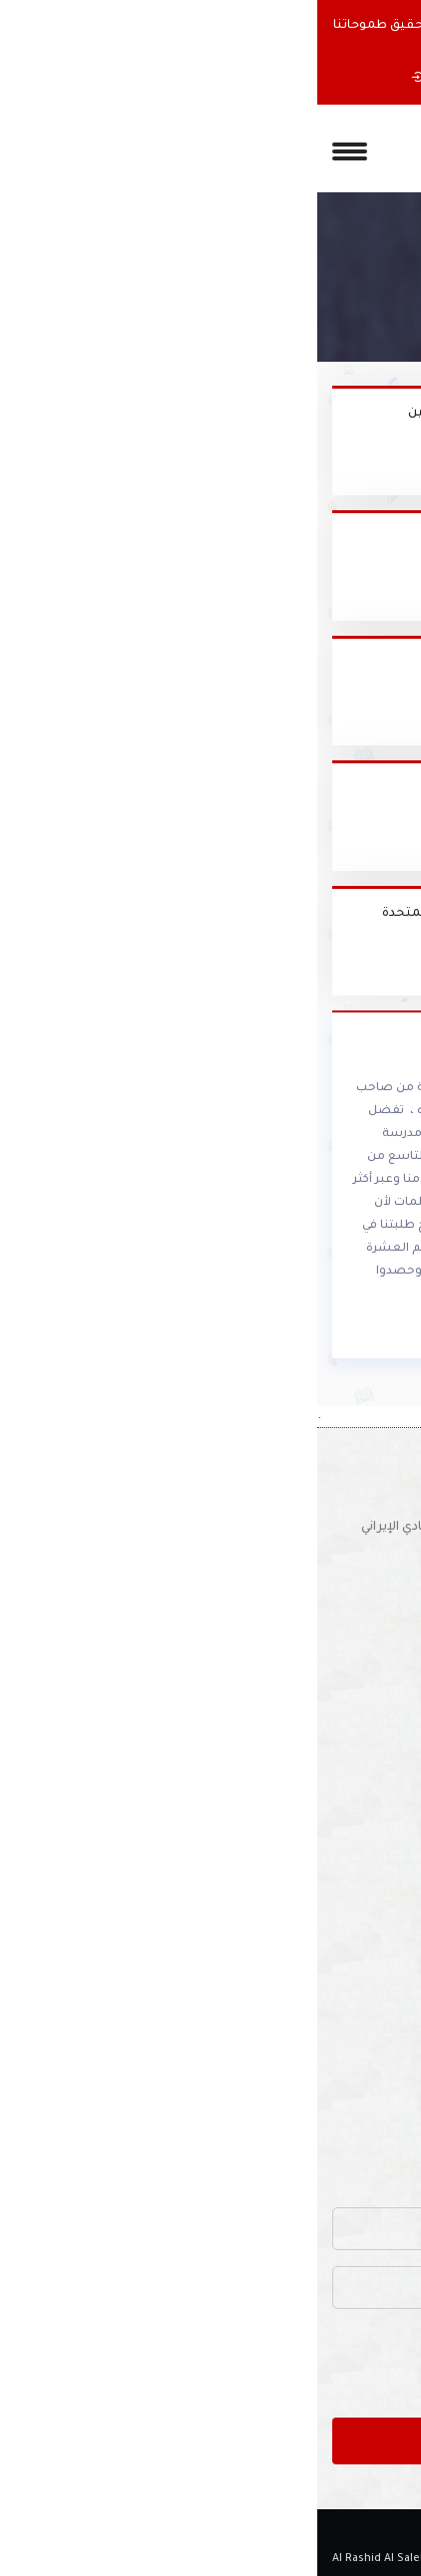 Image resolution: width=421 pixels, height=2576 pixels. Describe the element at coordinates (254, 2364) in the screenshot. I see `[presentation]` at that location.